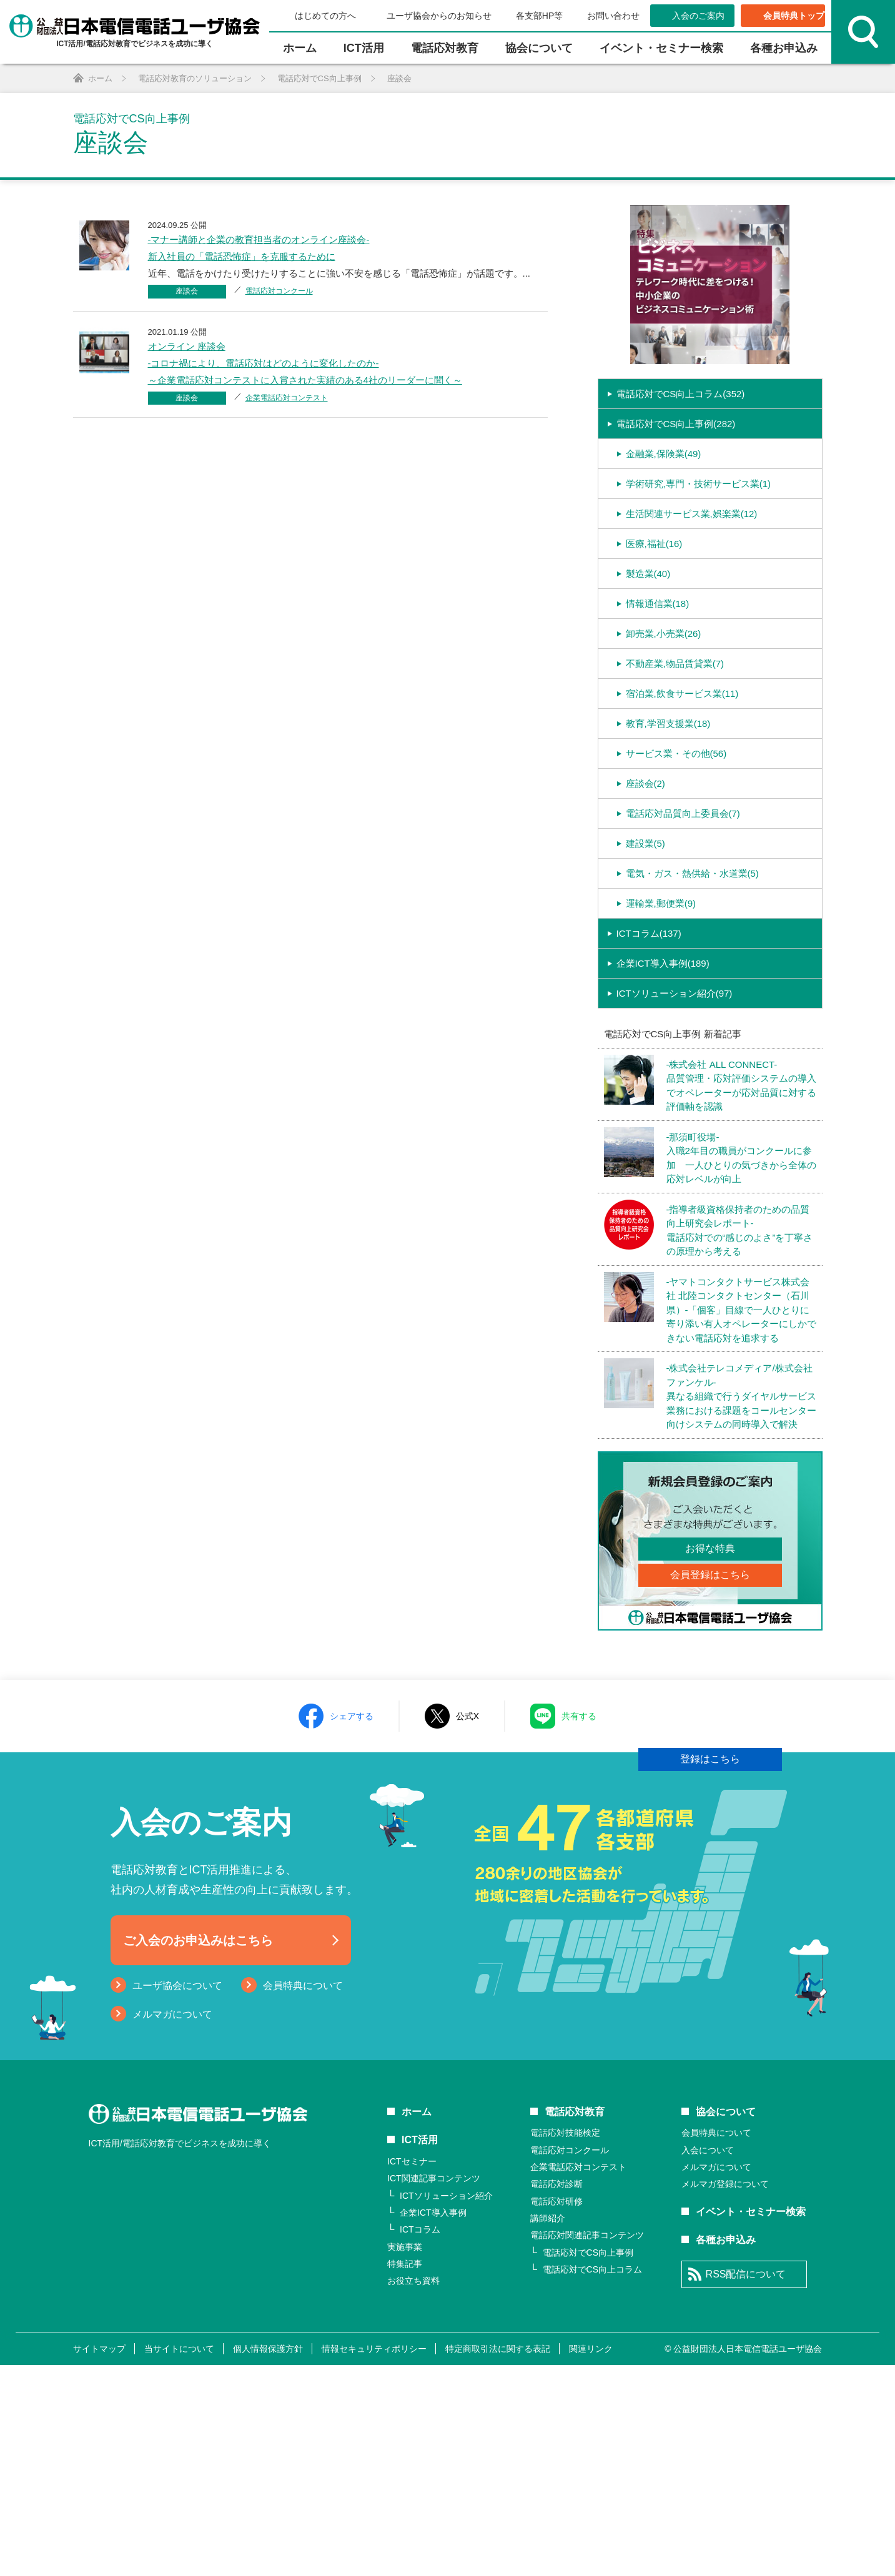  What do you see at coordinates (187, 291) in the screenshot?
I see `座談会` at bounding box center [187, 291].